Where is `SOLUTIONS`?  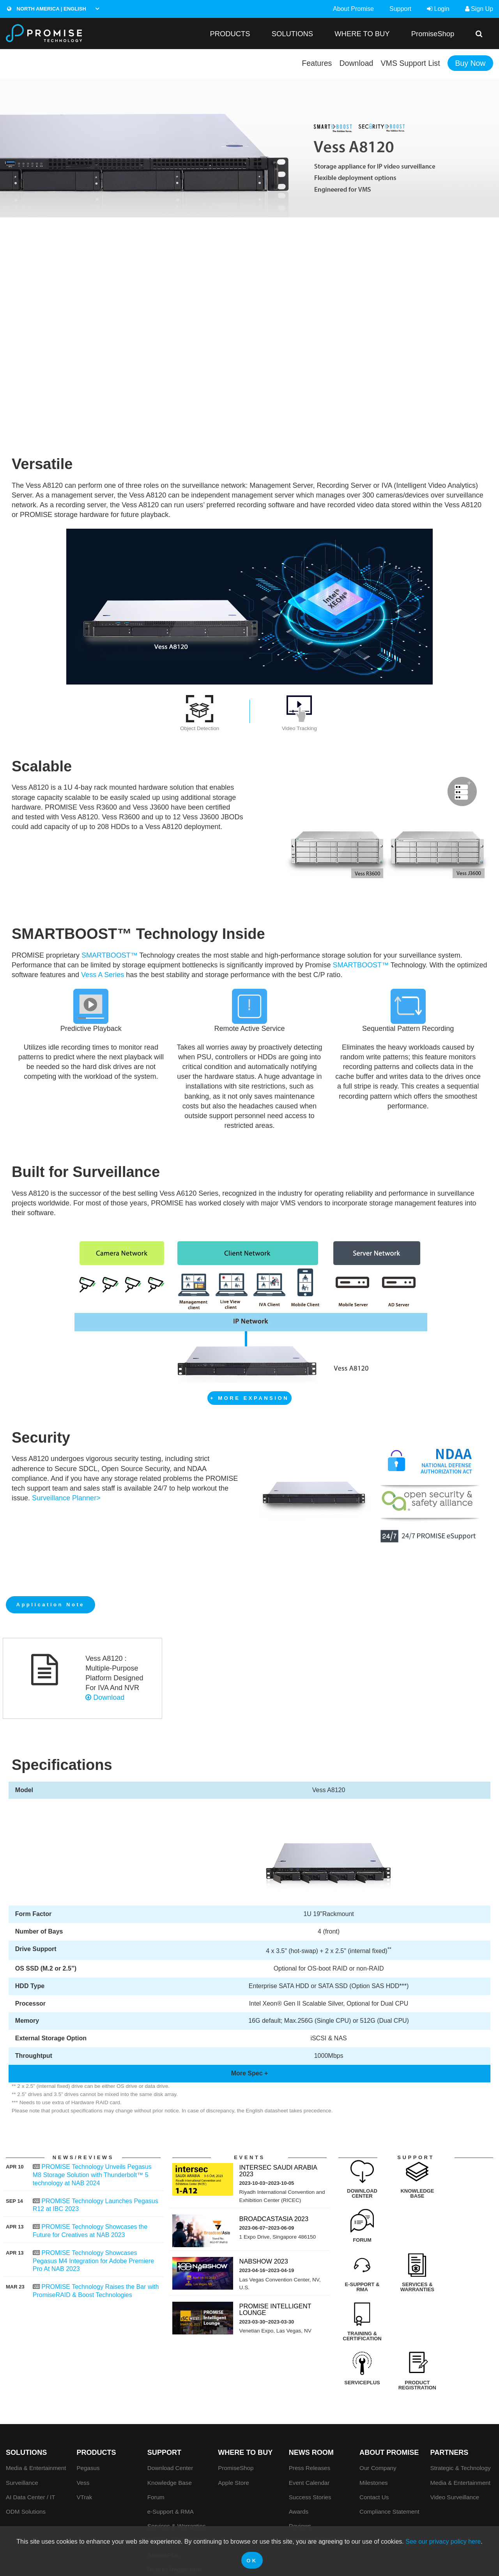 SOLUTIONS is located at coordinates (292, 34).